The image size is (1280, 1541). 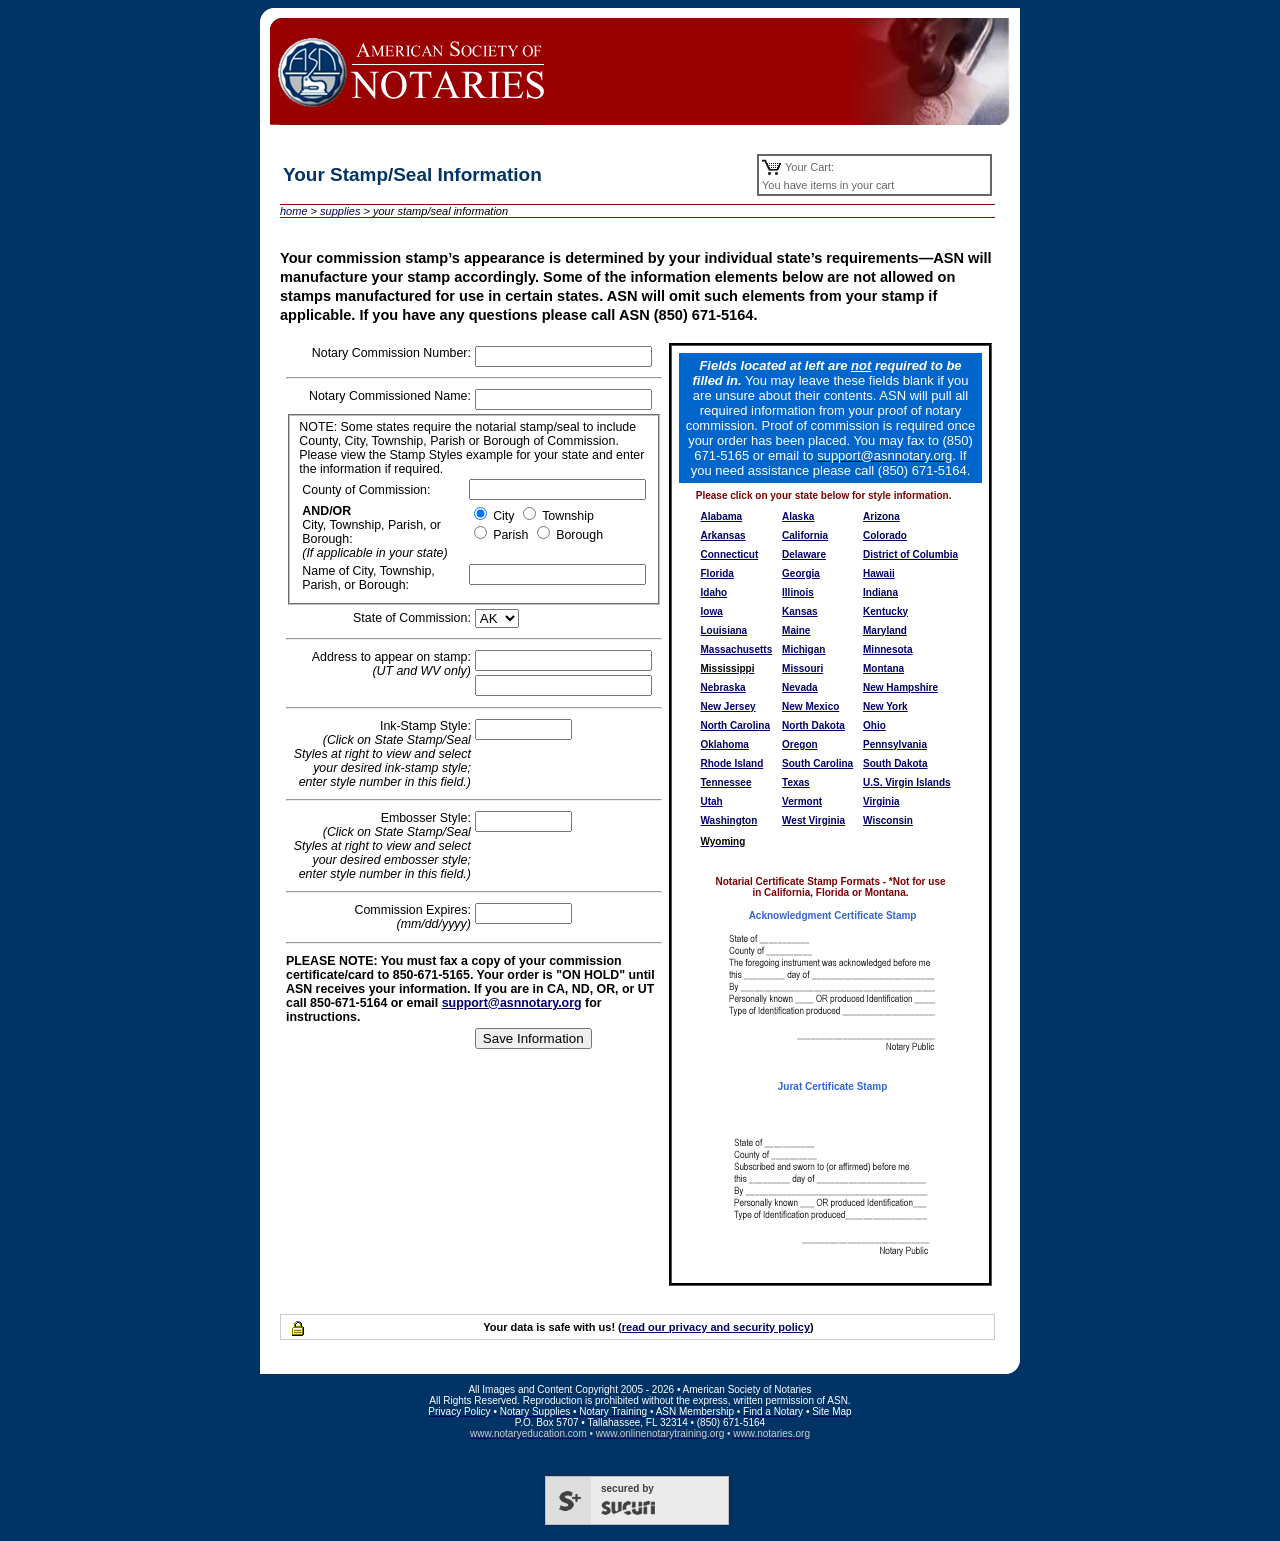 What do you see at coordinates (887, 649) in the screenshot?
I see `Minnesota` at bounding box center [887, 649].